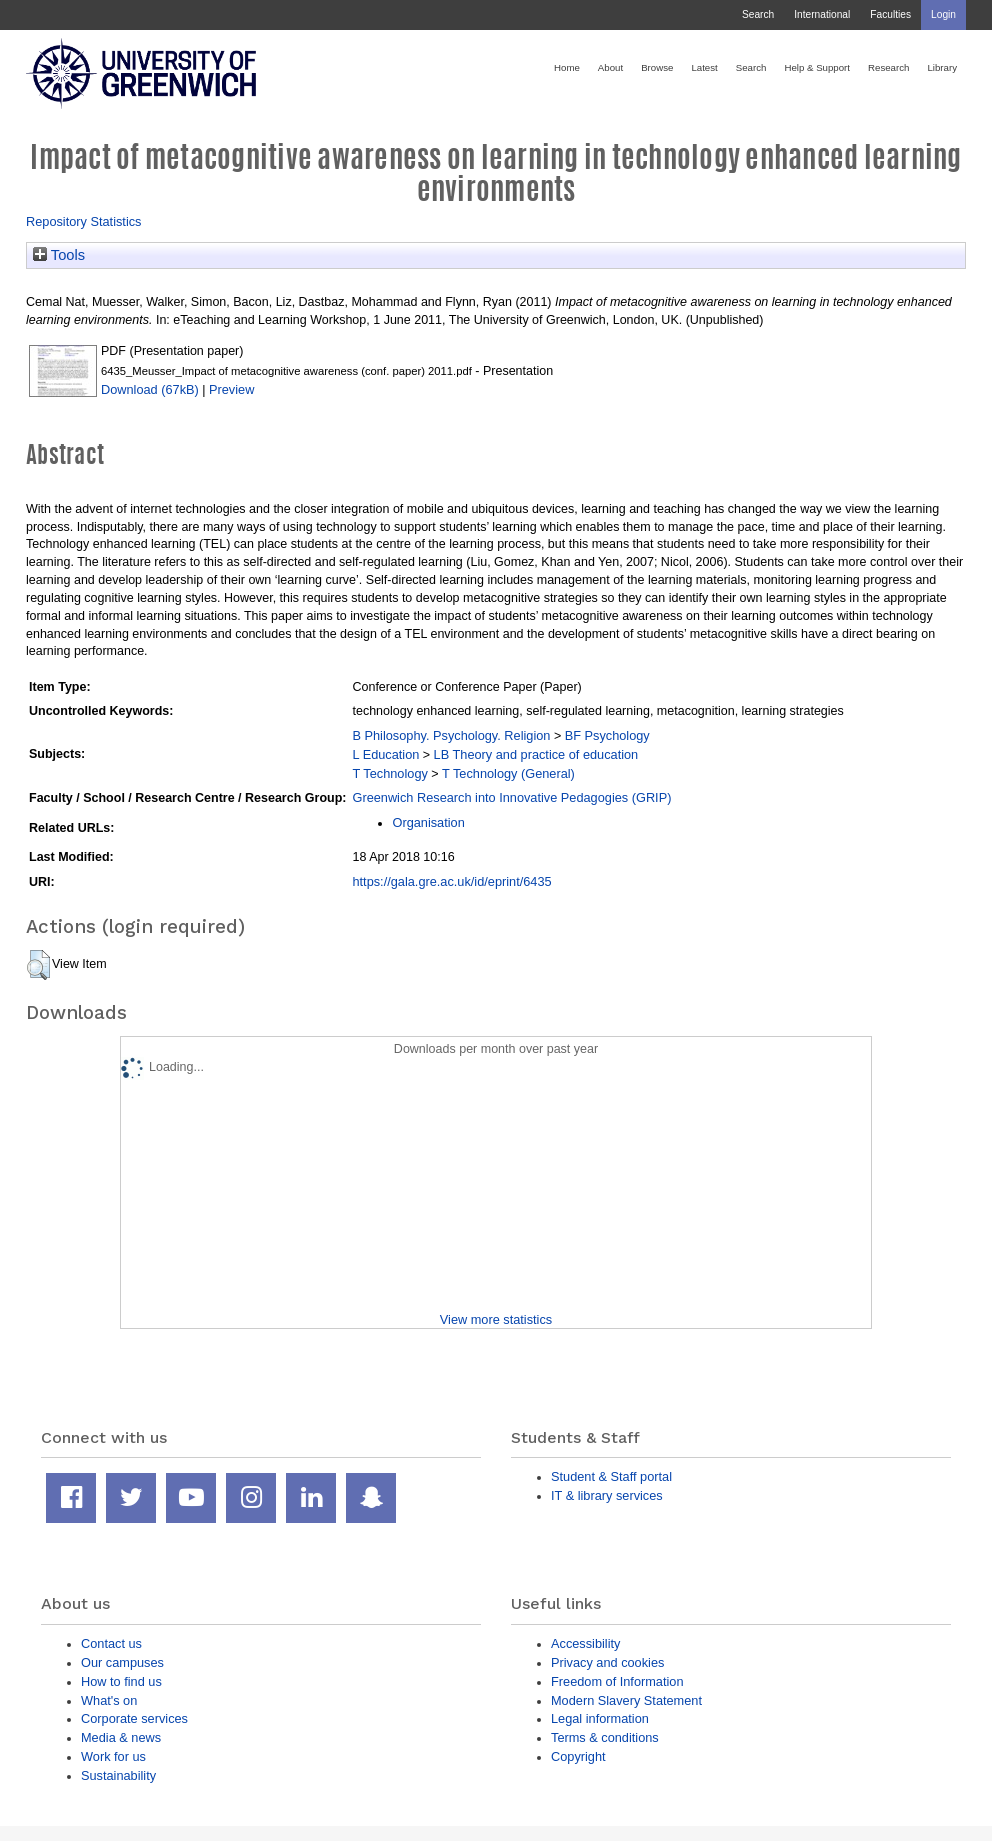  Describe the element at coordinates (536, 754) in the screenshot. I see `LB Theory and practice of education` at that location.